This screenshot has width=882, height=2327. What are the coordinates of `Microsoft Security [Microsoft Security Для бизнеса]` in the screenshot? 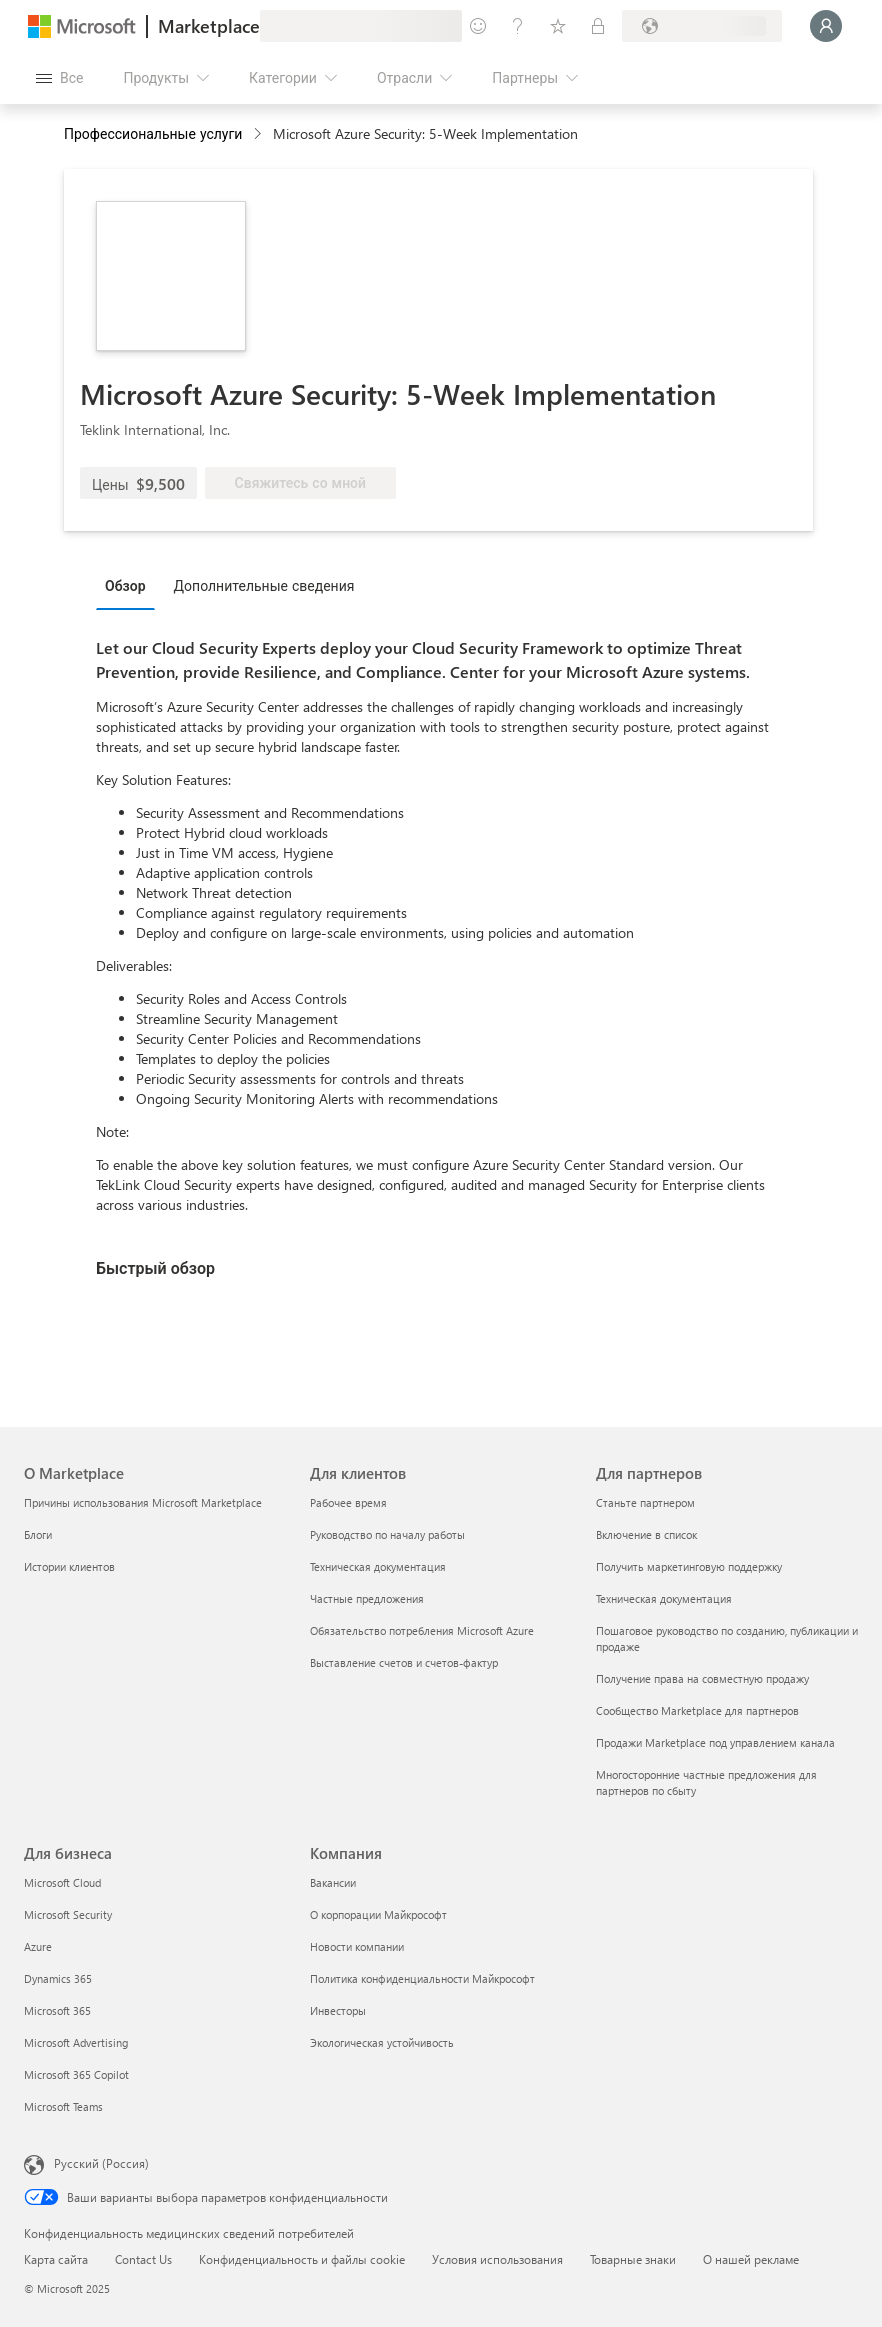 It's located at (68, 1914).